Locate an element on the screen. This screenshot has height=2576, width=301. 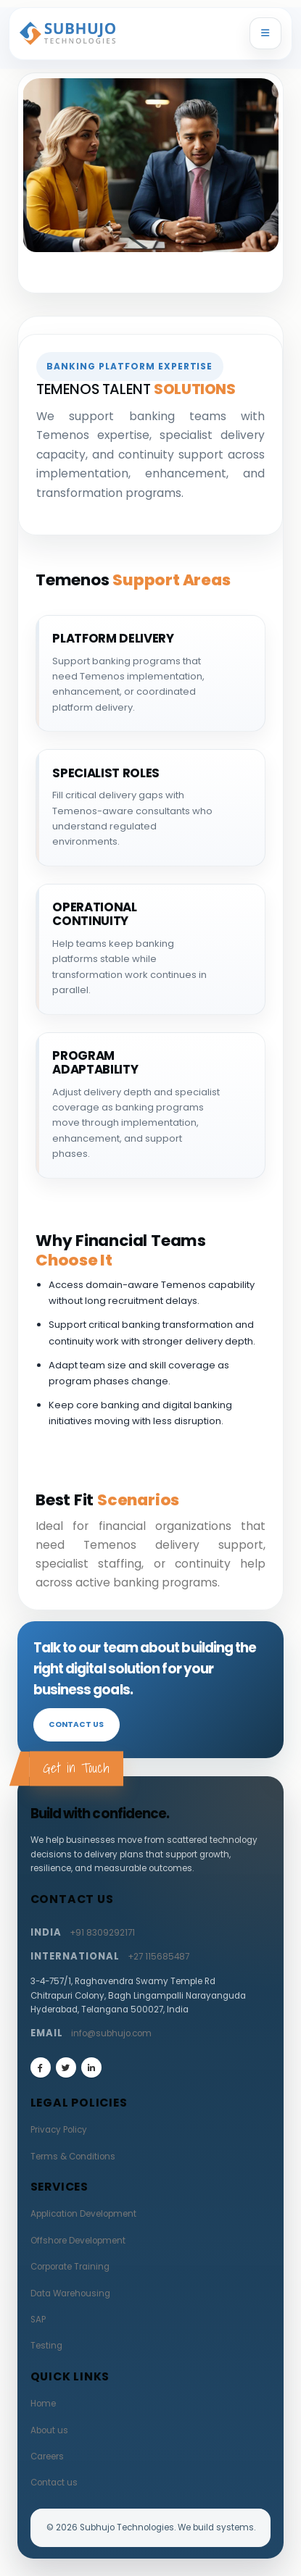
Privacy Policy is located at coordinates (58, 2130).